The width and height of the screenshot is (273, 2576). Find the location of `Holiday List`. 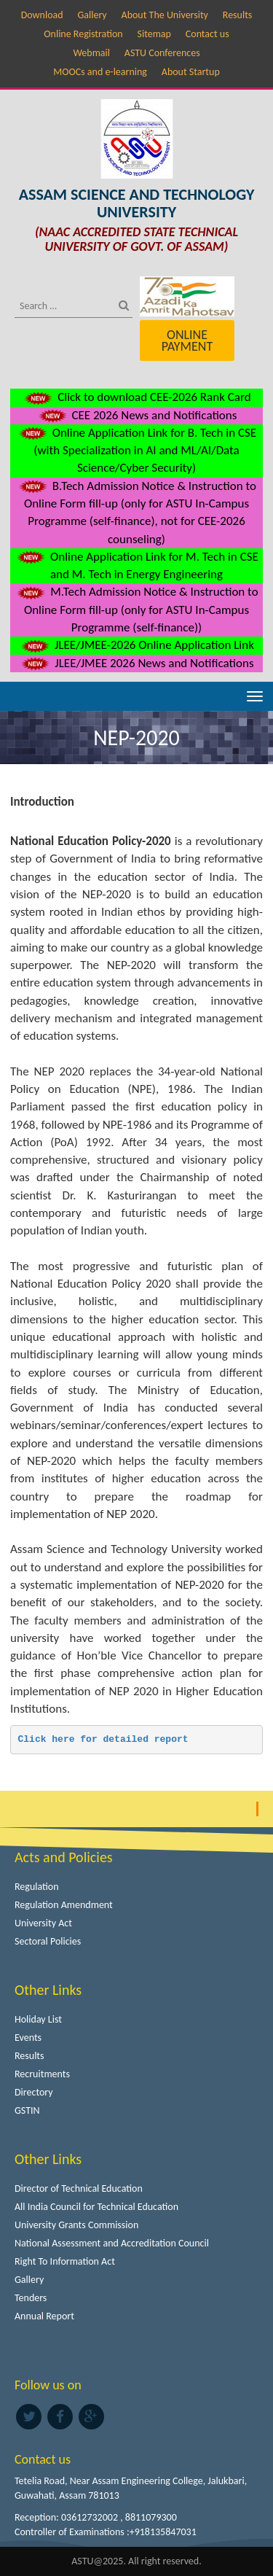

Holiday List is located at coordinates (38, 2019).